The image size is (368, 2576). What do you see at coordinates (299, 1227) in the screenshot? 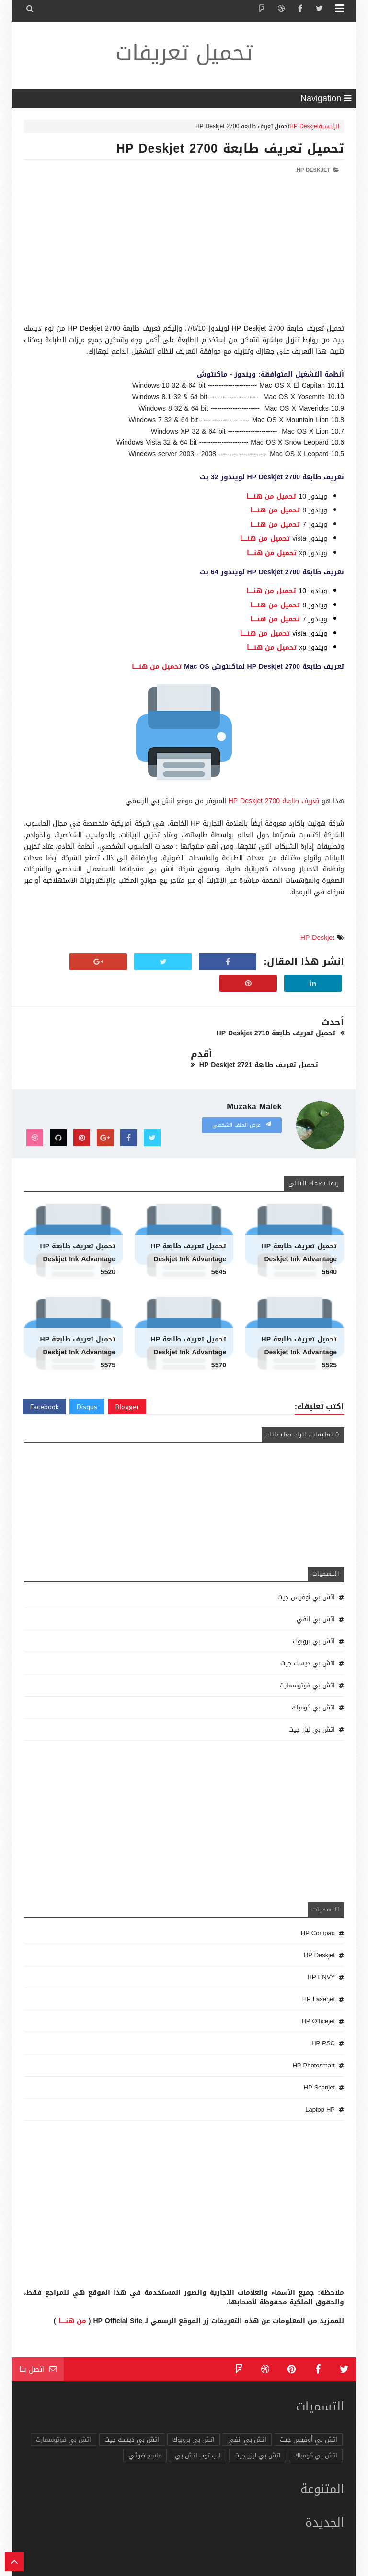
I see `تحميل تعريف طابعة HP Deskjet Ink Advantage 5640` at bounding box center [299, 1227].